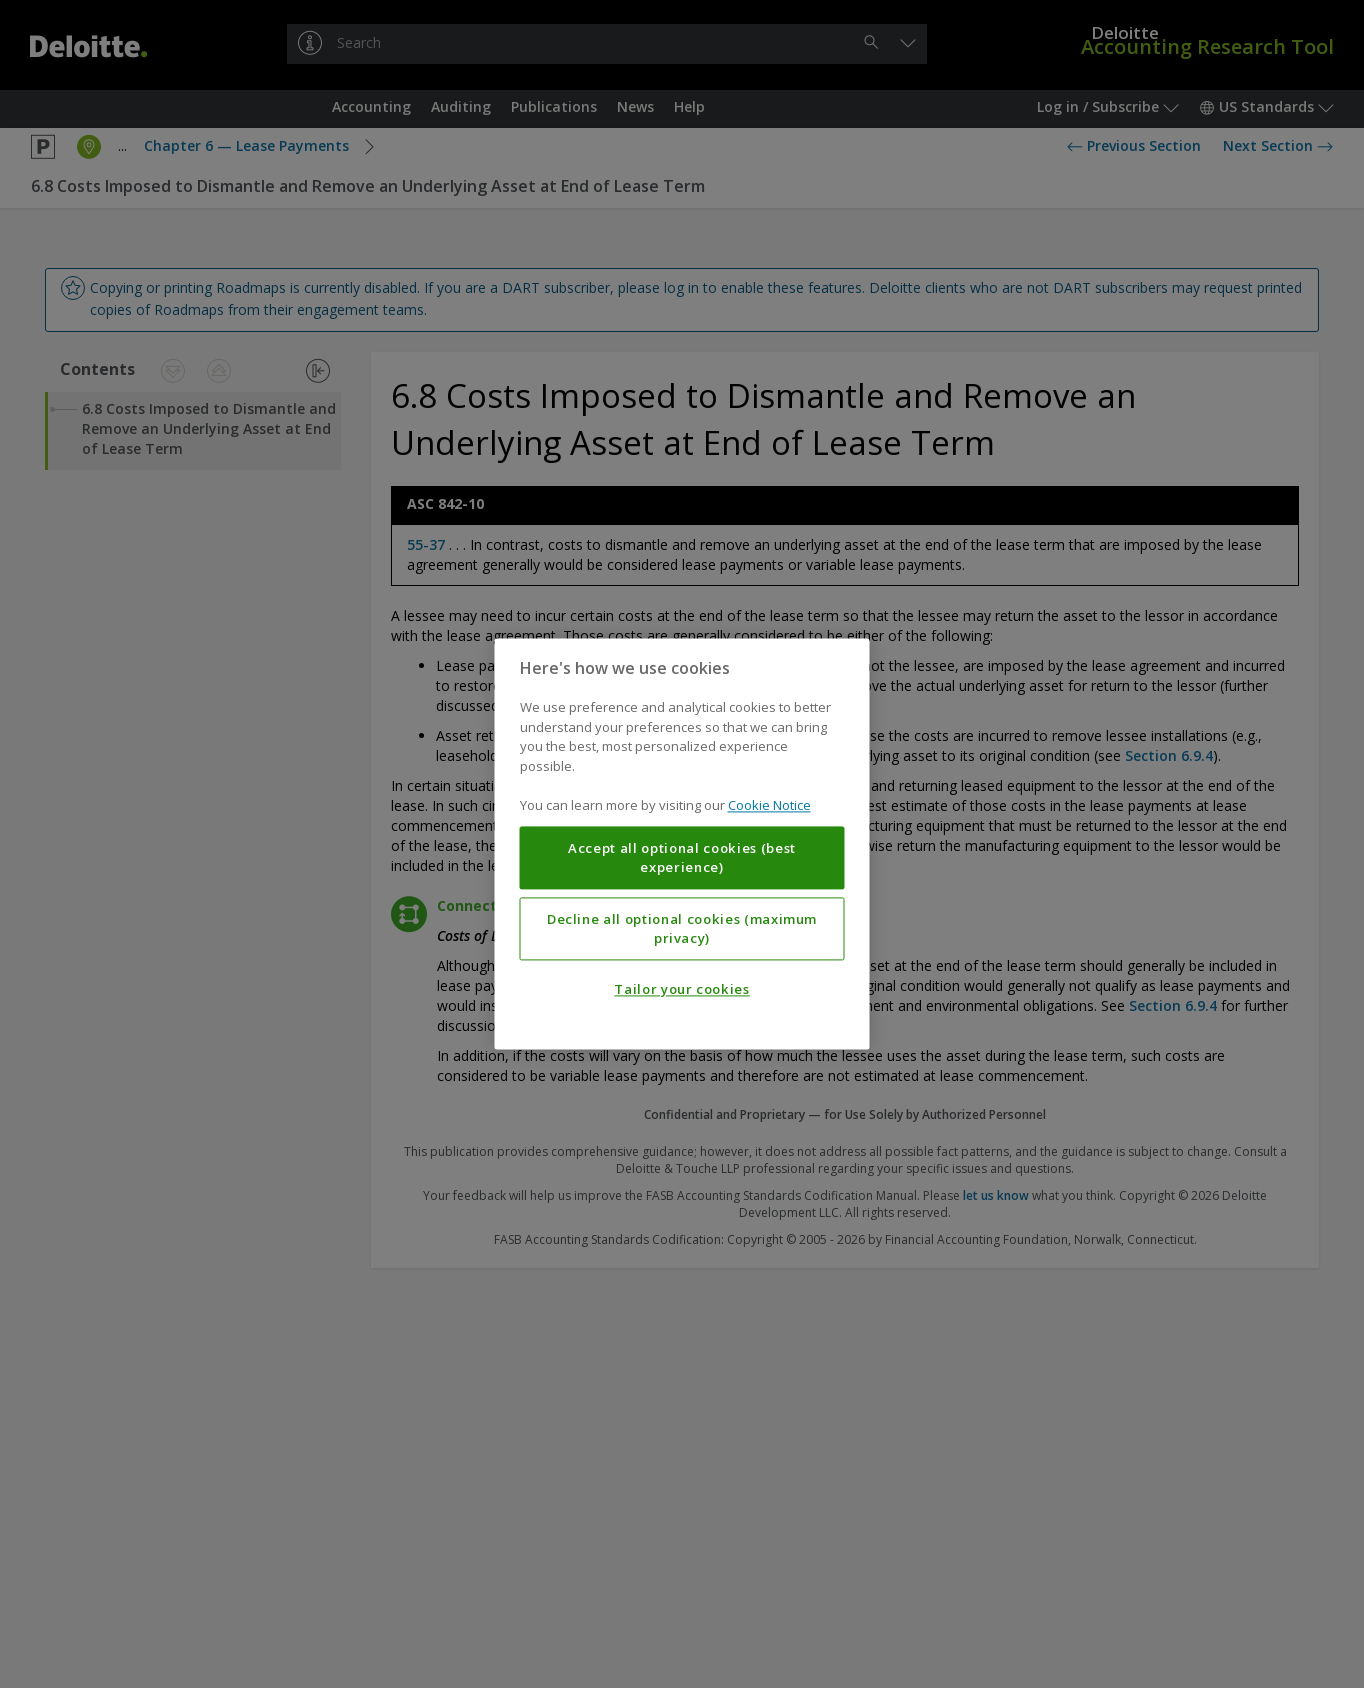 This screenshot has height=1688, width=1364. I want to click on [region], so click(682, 843).